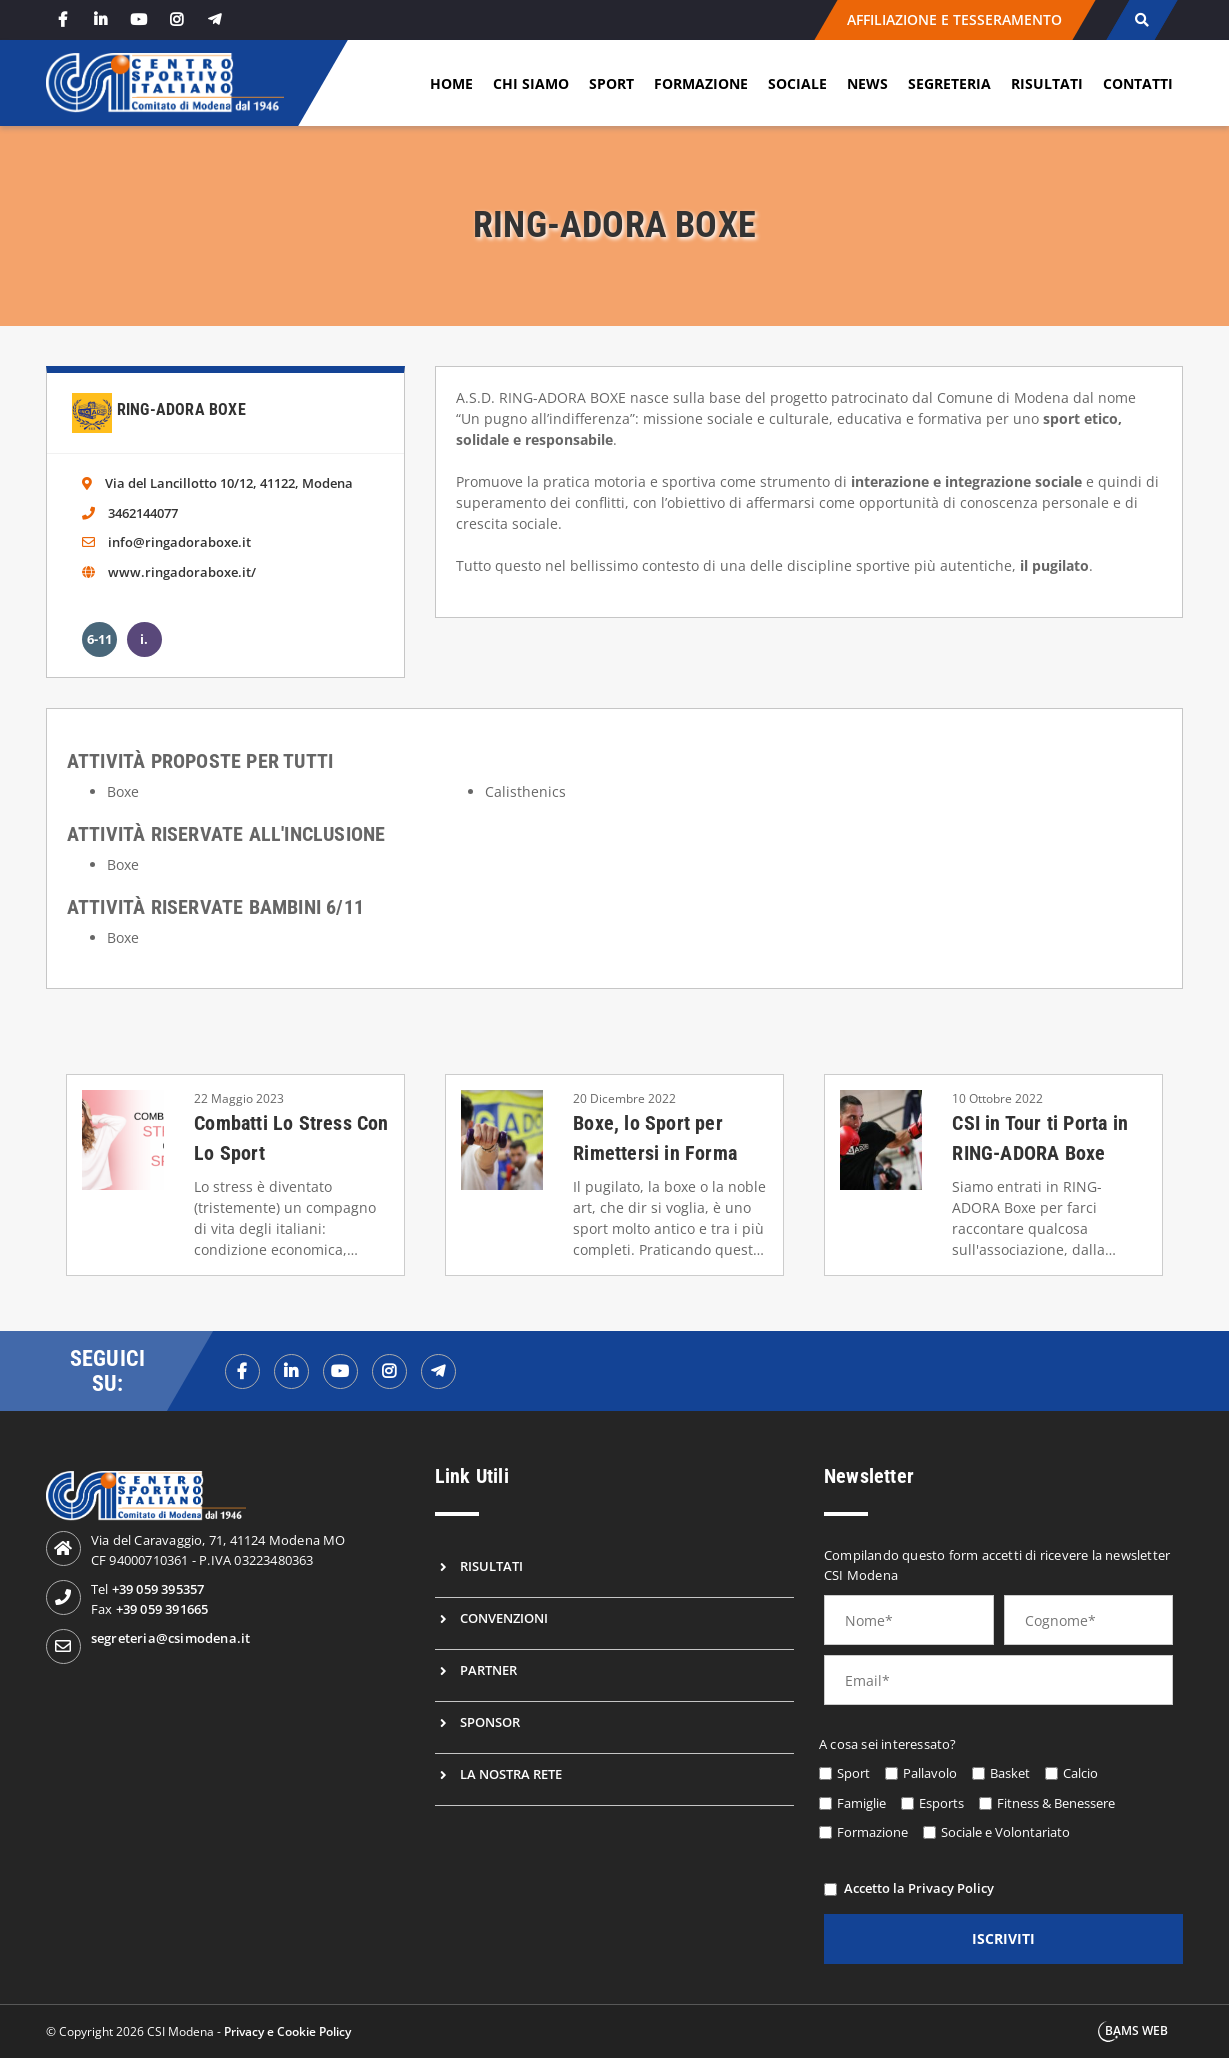 The width and height of the screenshot is (1229, 2058). What do you see at coordinates (1047, 83) in the screenshot?
I see `Risultati` at bounding box center [1047, 83].